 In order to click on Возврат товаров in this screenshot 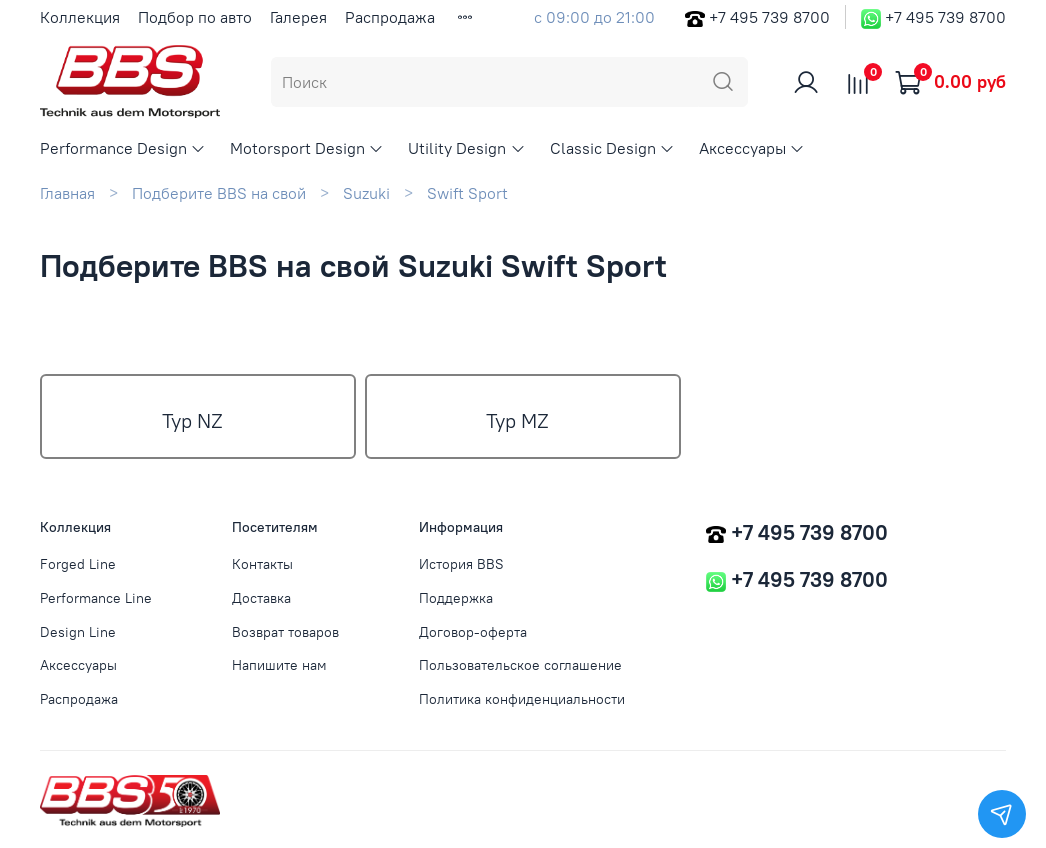, I will do `click(285, 632)`.